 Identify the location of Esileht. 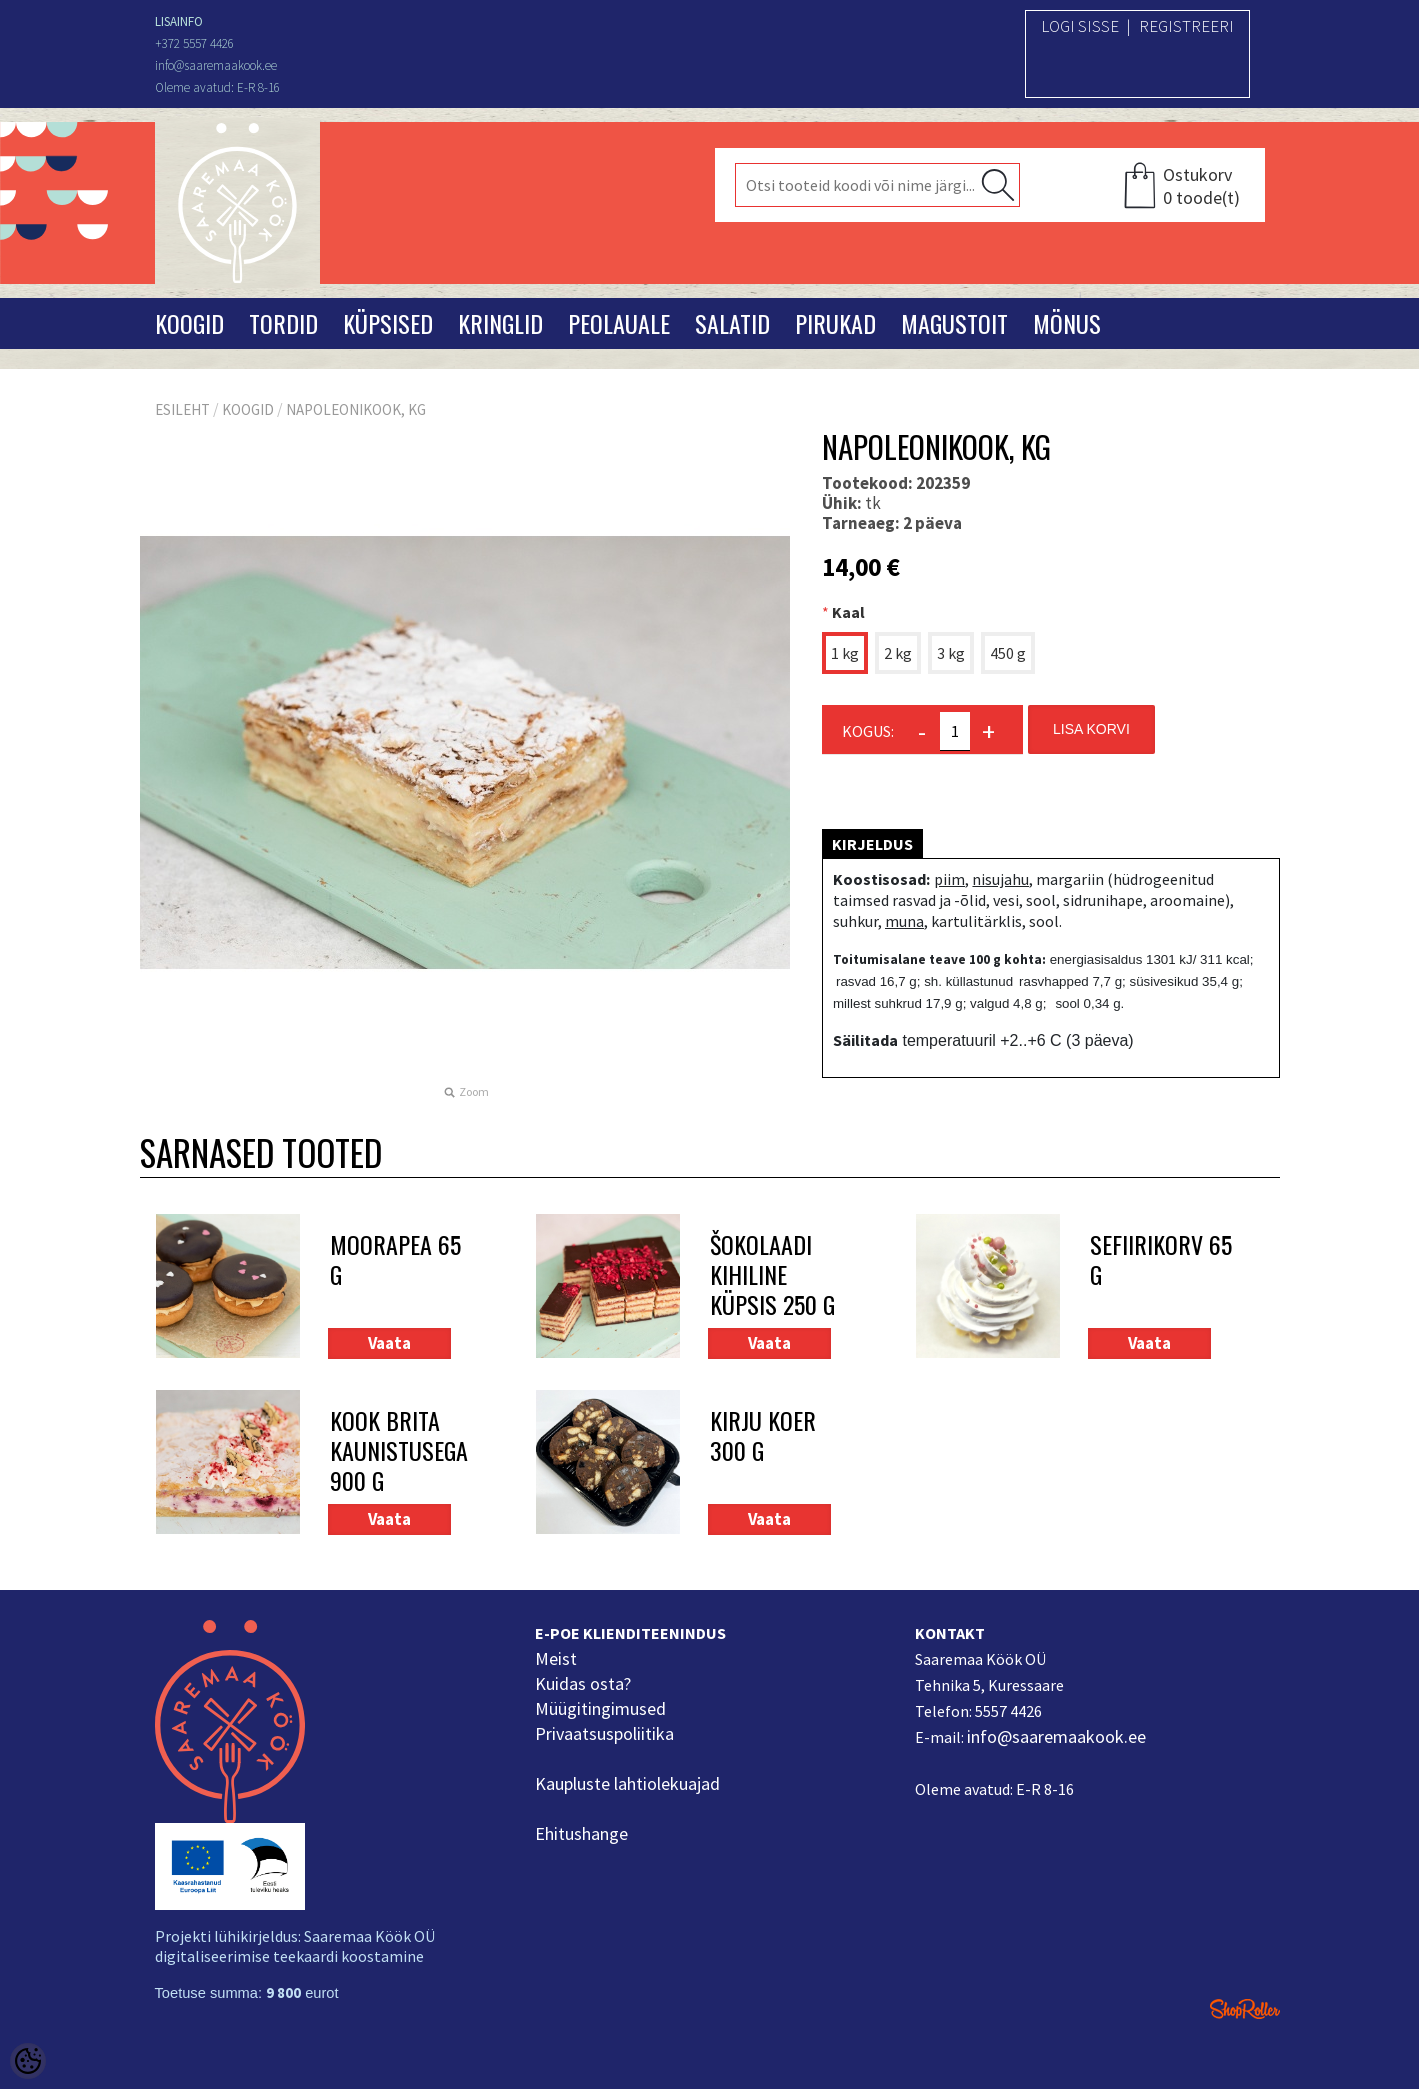
(182, 409).